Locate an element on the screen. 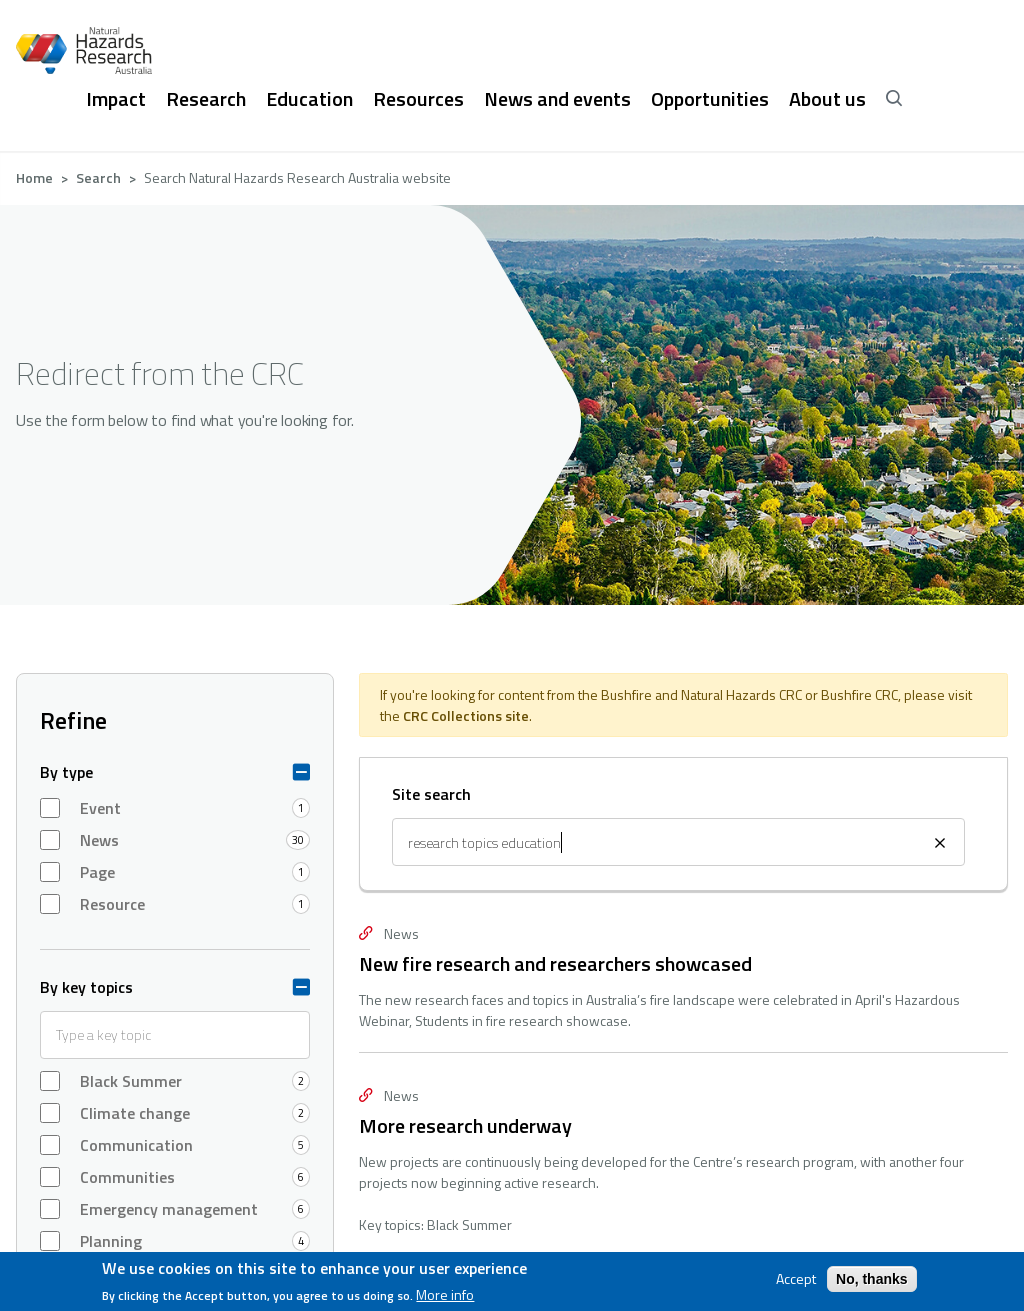 This screenshot has height=1311, width=1024. [open search] is located at coordinates (894, 99).